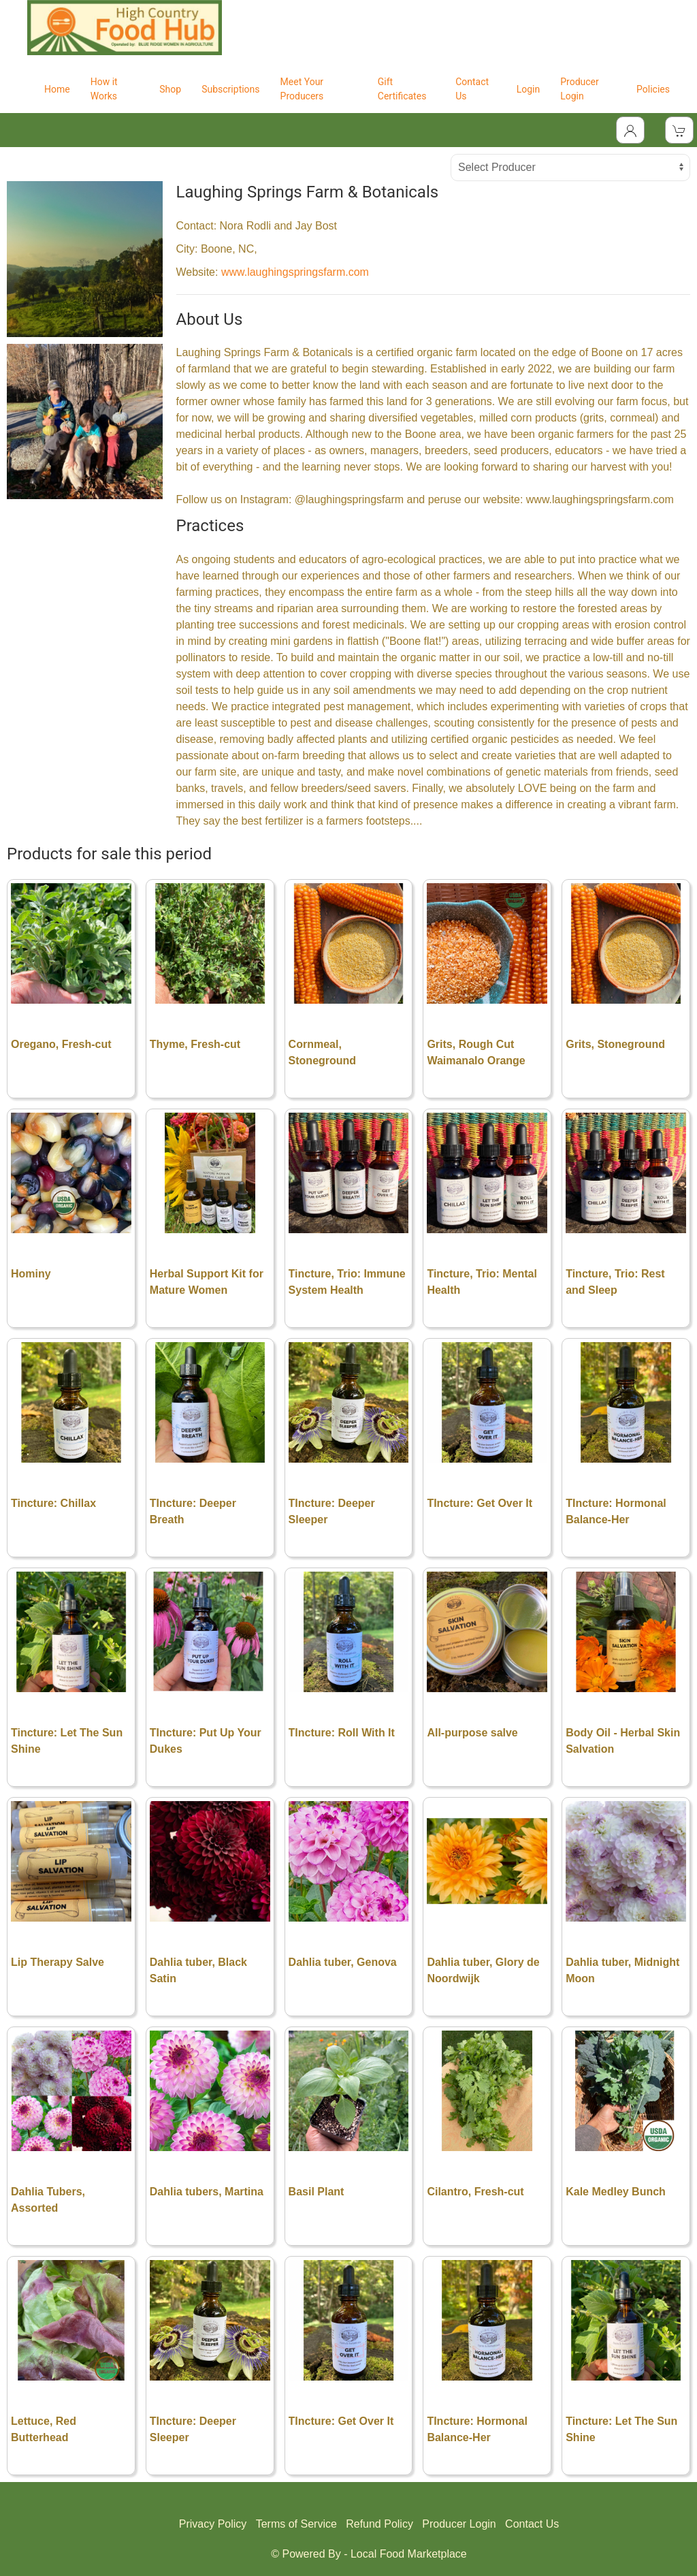 Image resolution: width=697 pixels, height=2576 pixels. What do you see at coordinates (579, 88) in the screenshot?
I see `Producer Login` at bounding box center [579, 88].